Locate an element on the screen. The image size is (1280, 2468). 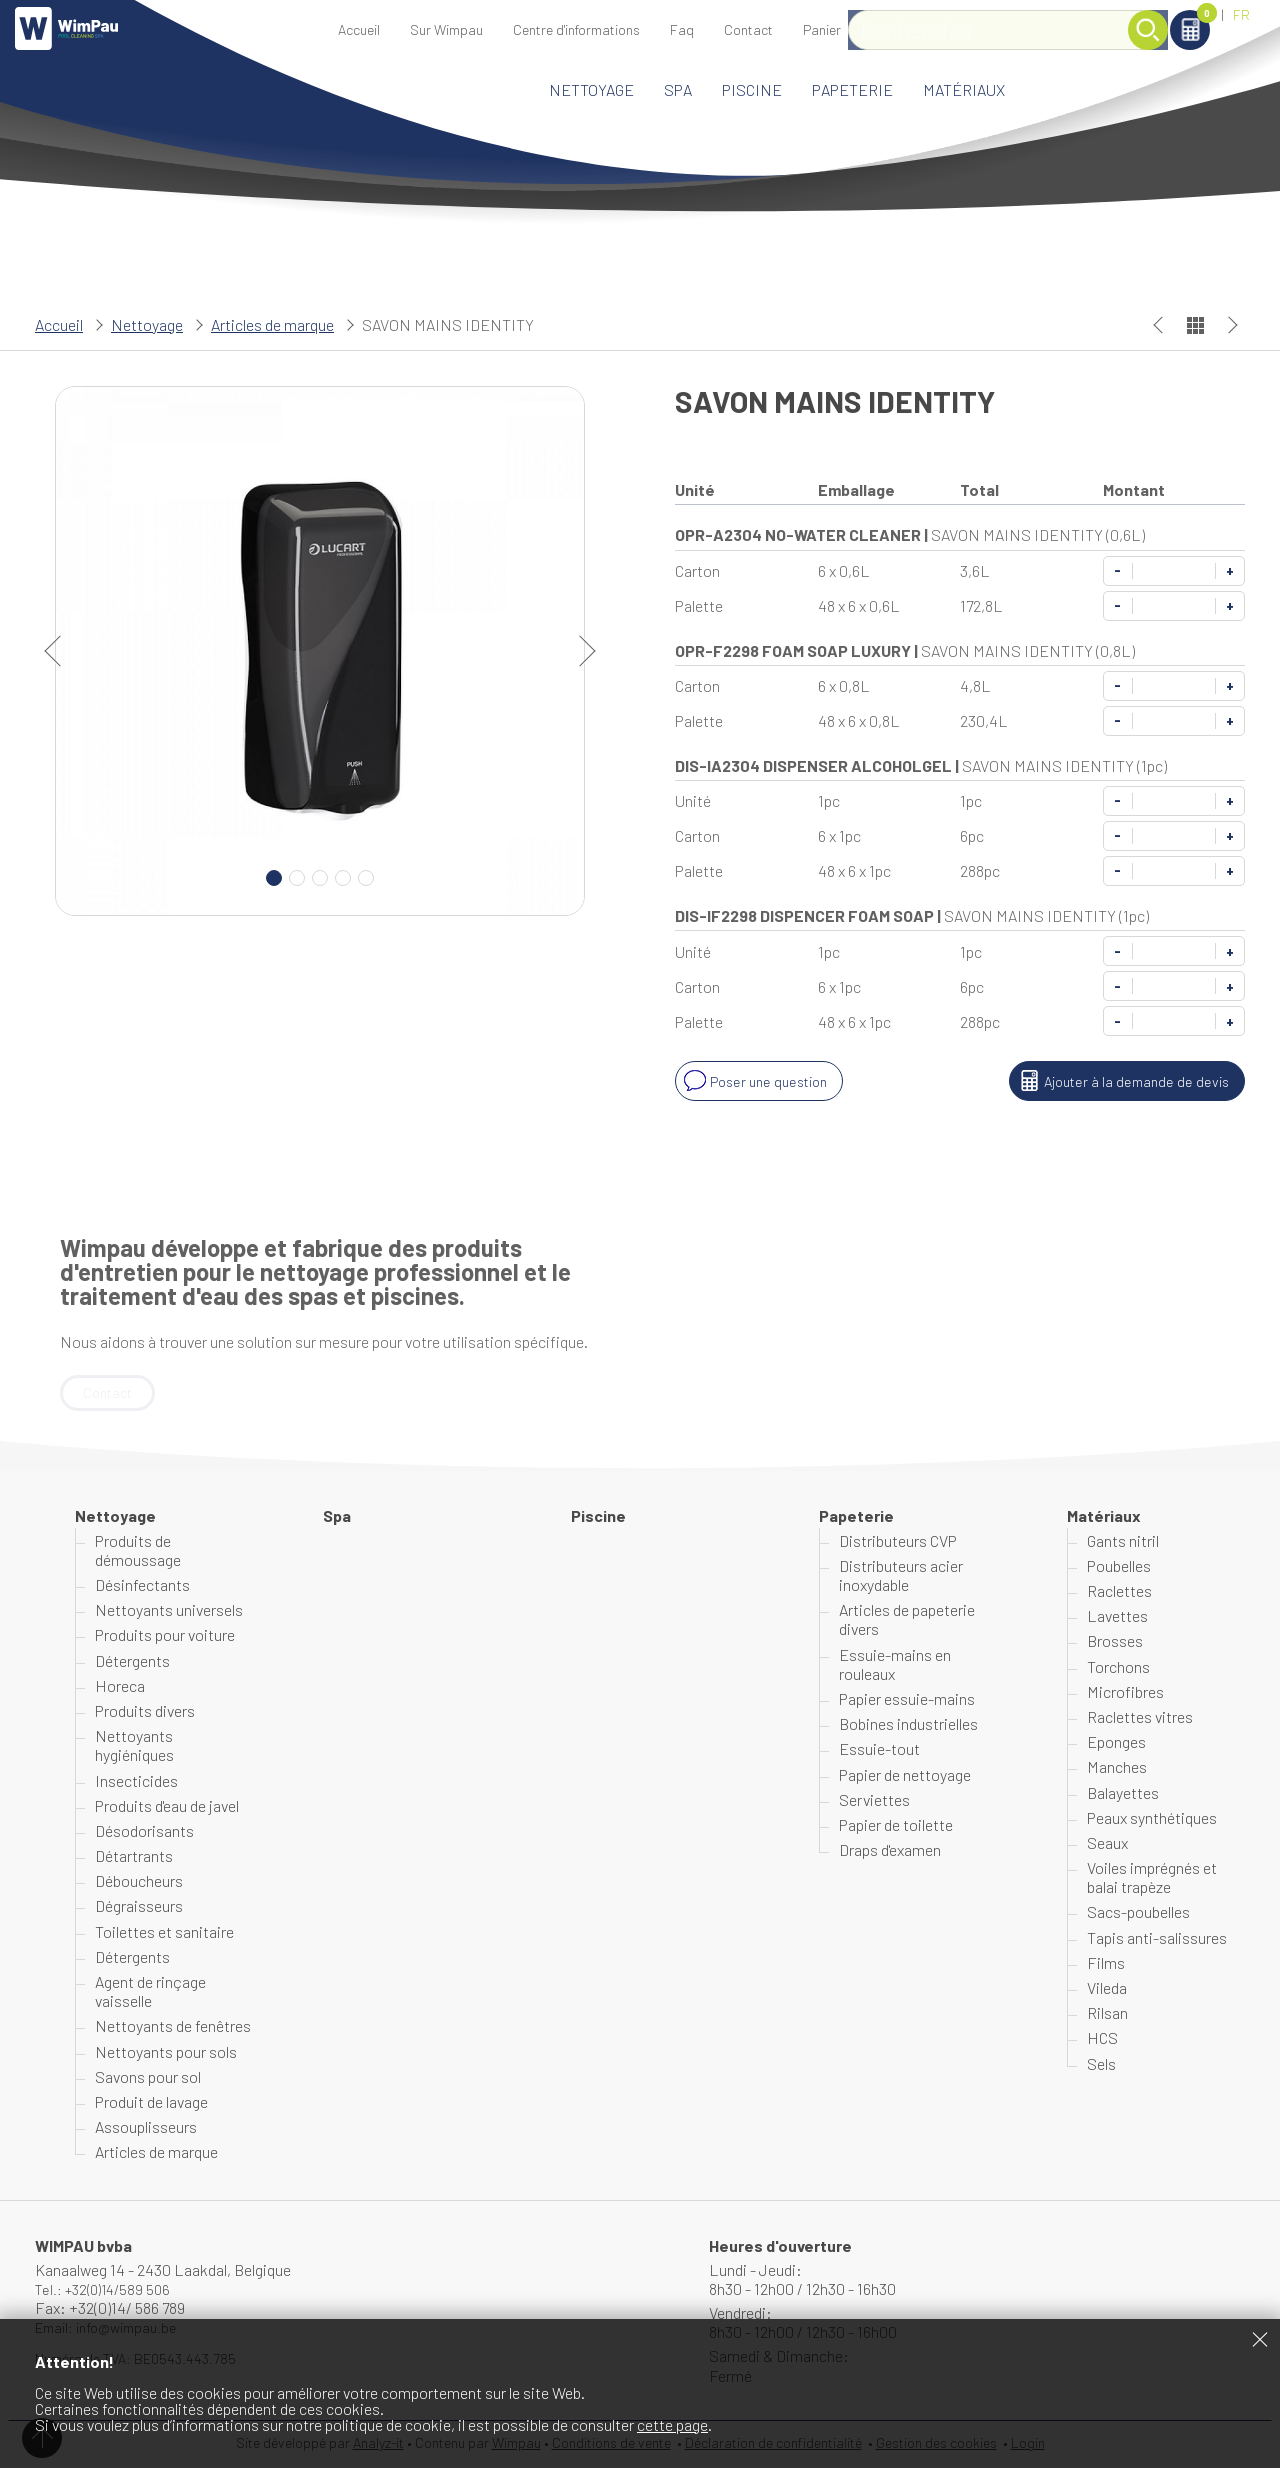
Tel.: +32(0)14/589 506 is located at coordinates (108, 2290).